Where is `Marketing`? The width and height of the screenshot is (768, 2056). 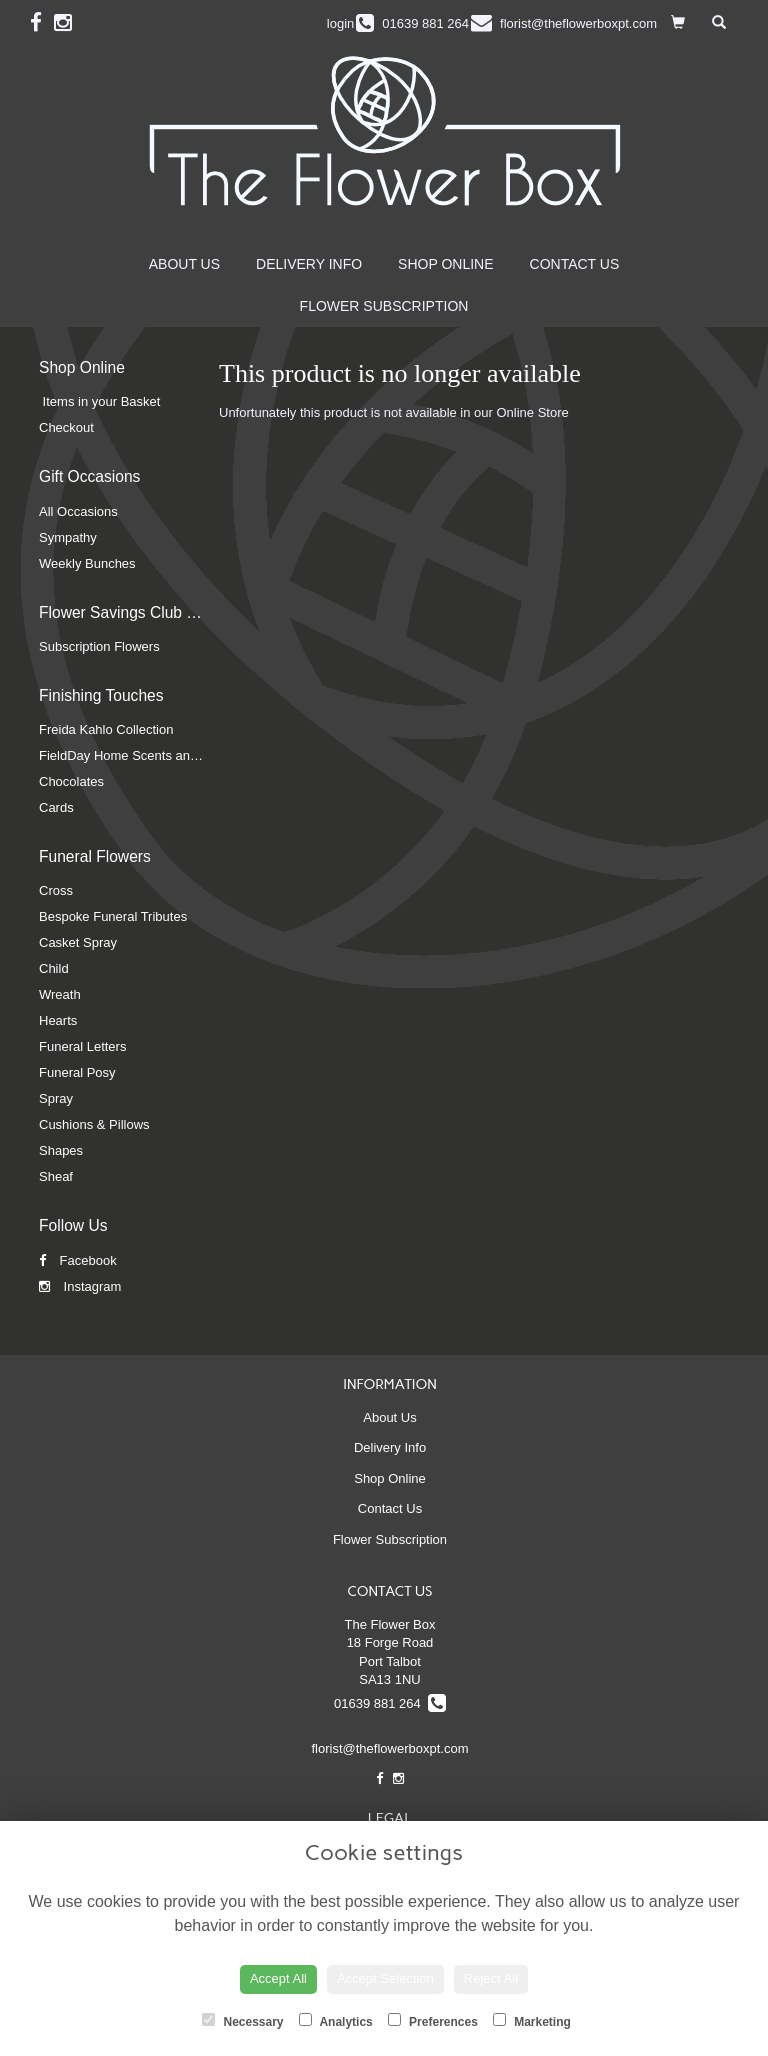
Marketing is located at coordinates (532, 2021).